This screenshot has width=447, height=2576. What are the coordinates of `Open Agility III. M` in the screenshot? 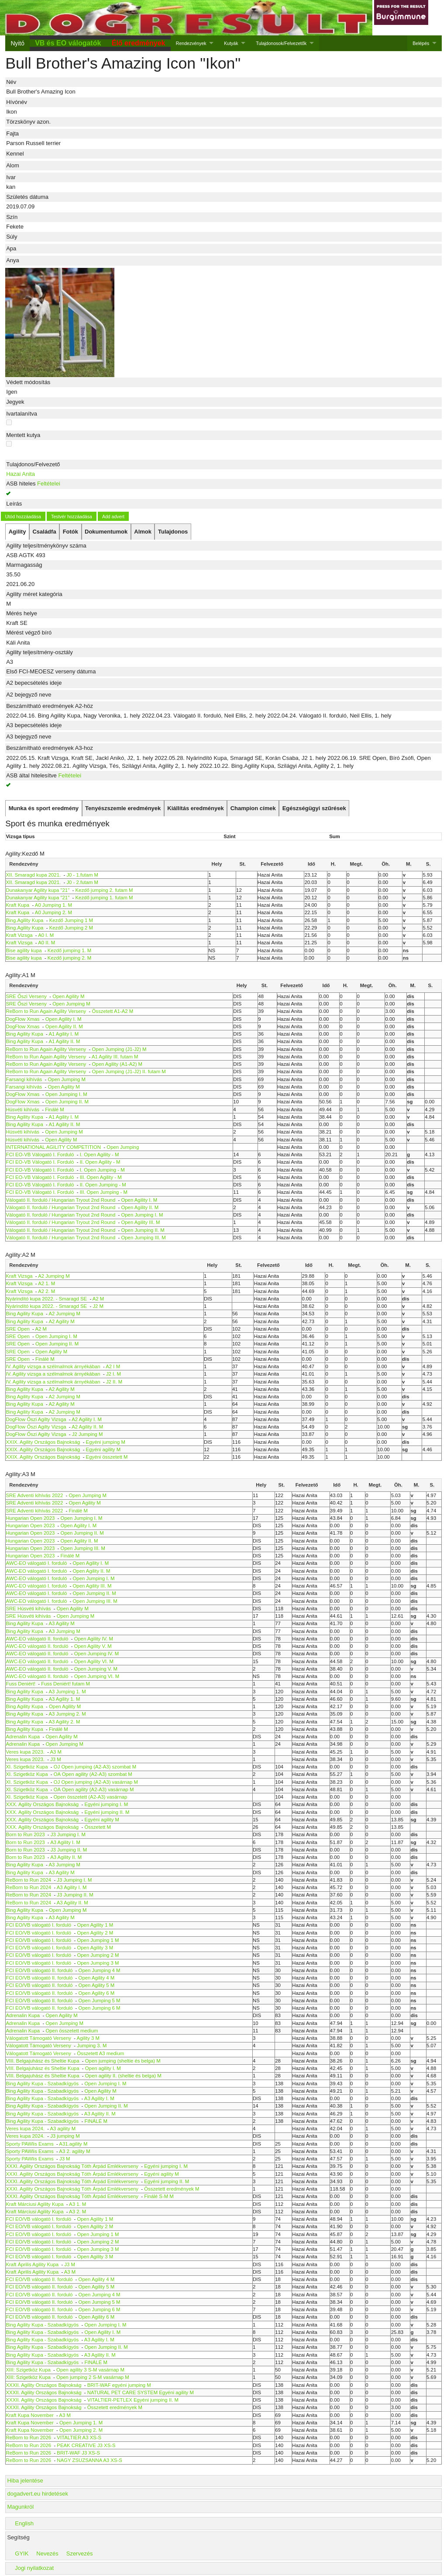 It's located at (140, 1222).